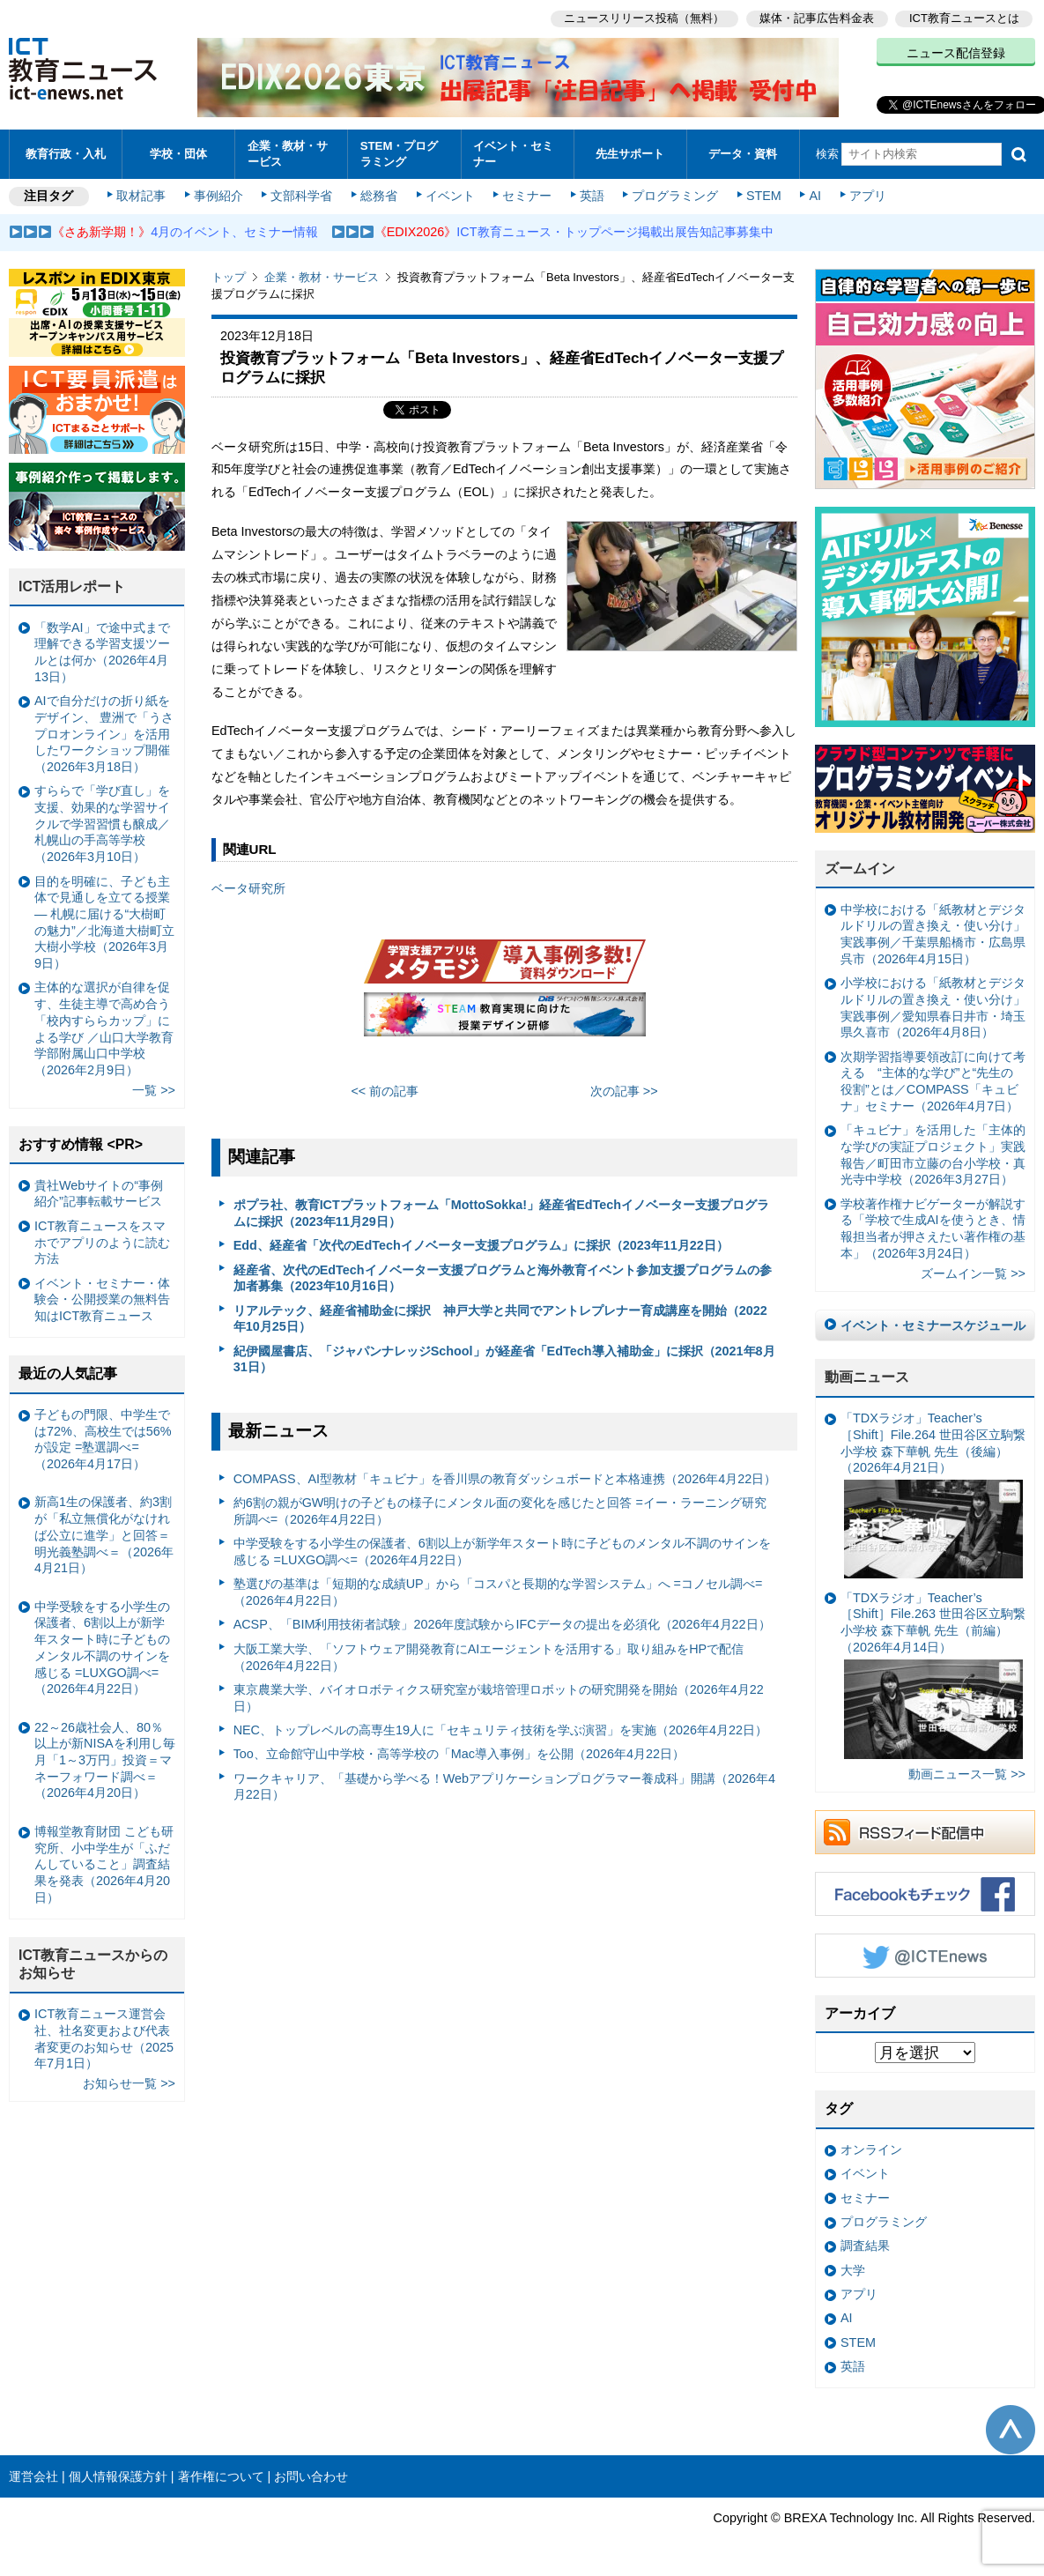  I want to click on Too、立命館守山中学校・高等学校の「Mac導入事例」を公開（2026年4月22日）, so click(459, 1754).